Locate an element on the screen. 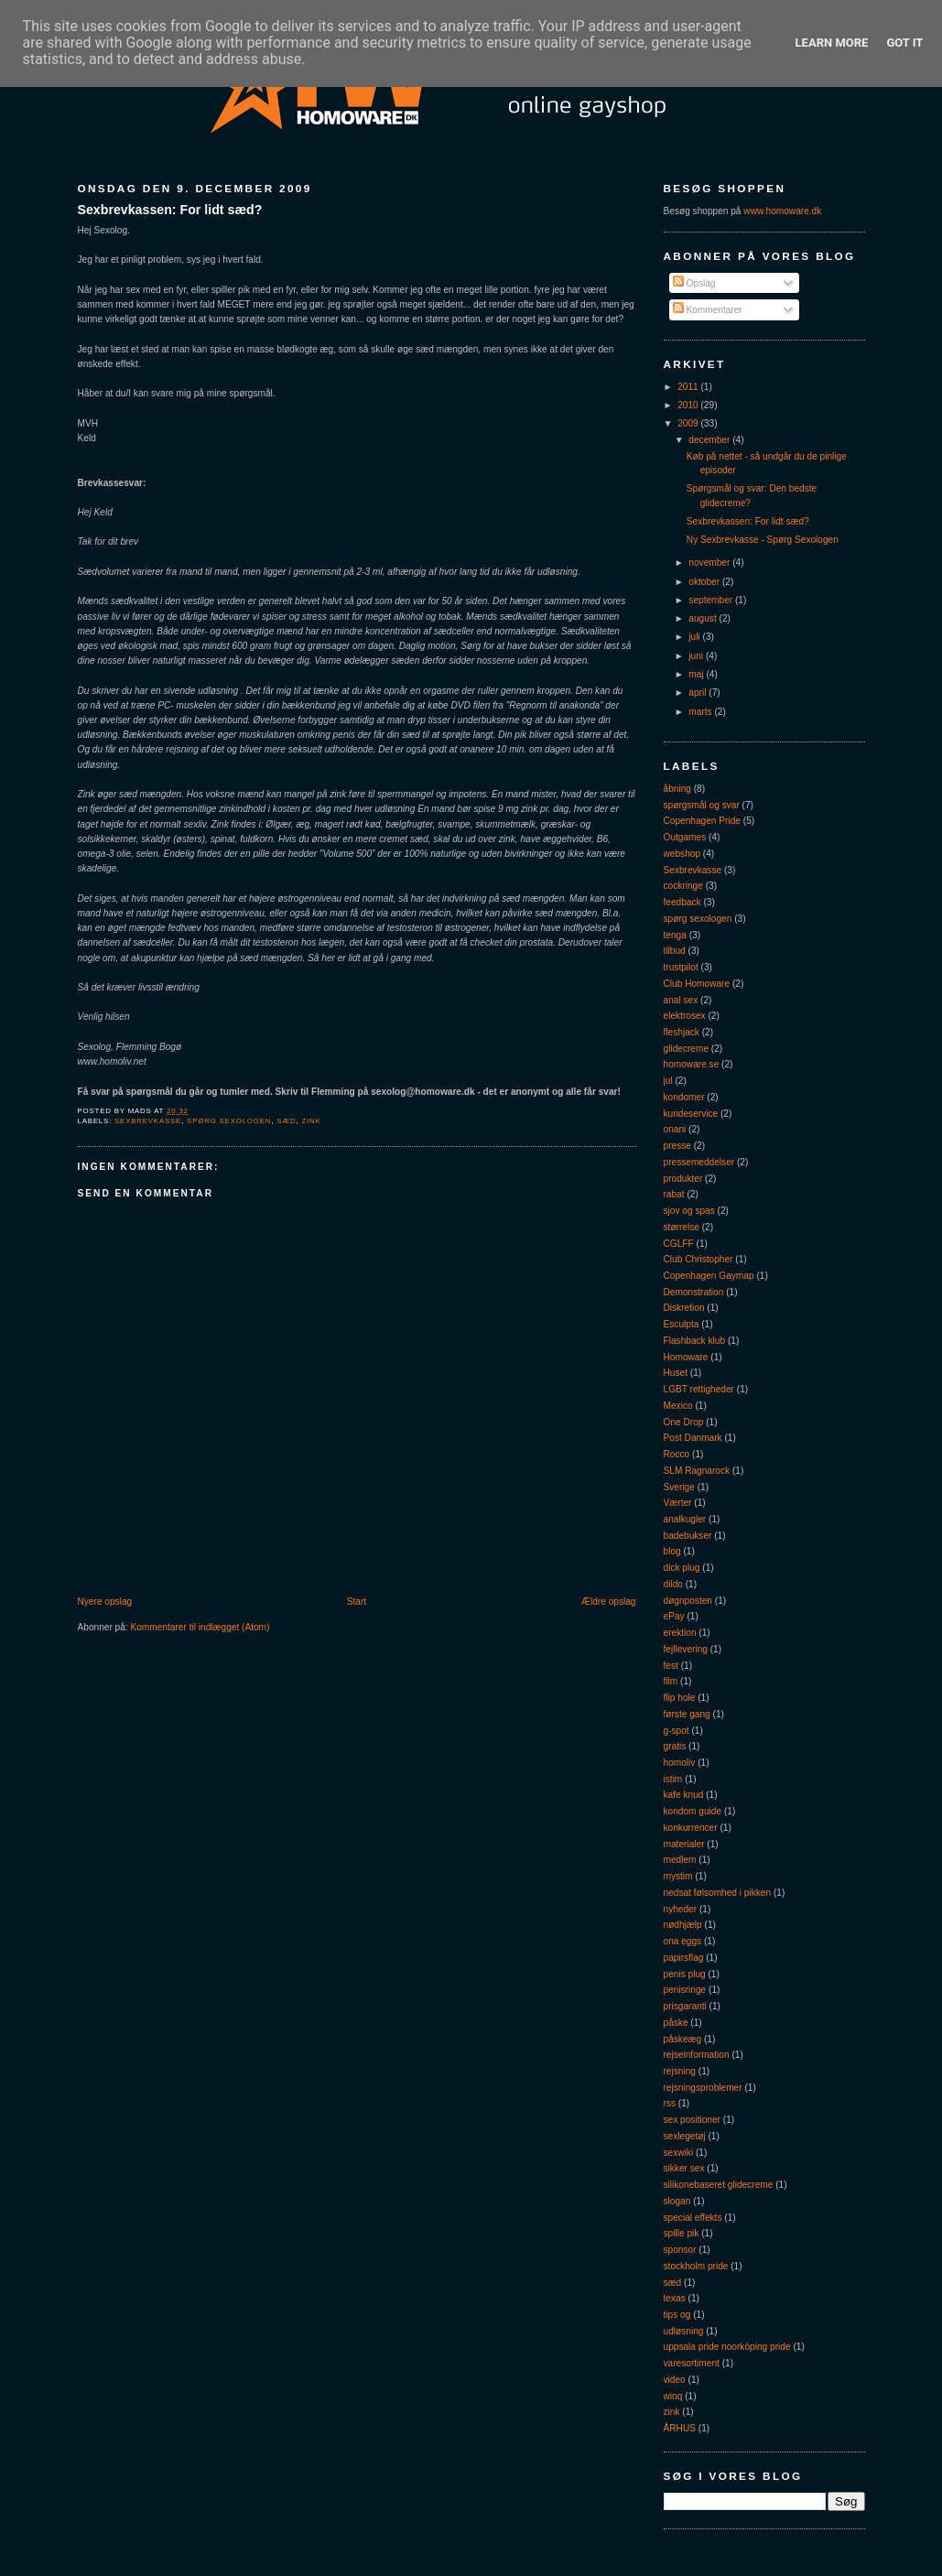 The image size is (942, 2576). mystim is located at coordinates (678, 1876).